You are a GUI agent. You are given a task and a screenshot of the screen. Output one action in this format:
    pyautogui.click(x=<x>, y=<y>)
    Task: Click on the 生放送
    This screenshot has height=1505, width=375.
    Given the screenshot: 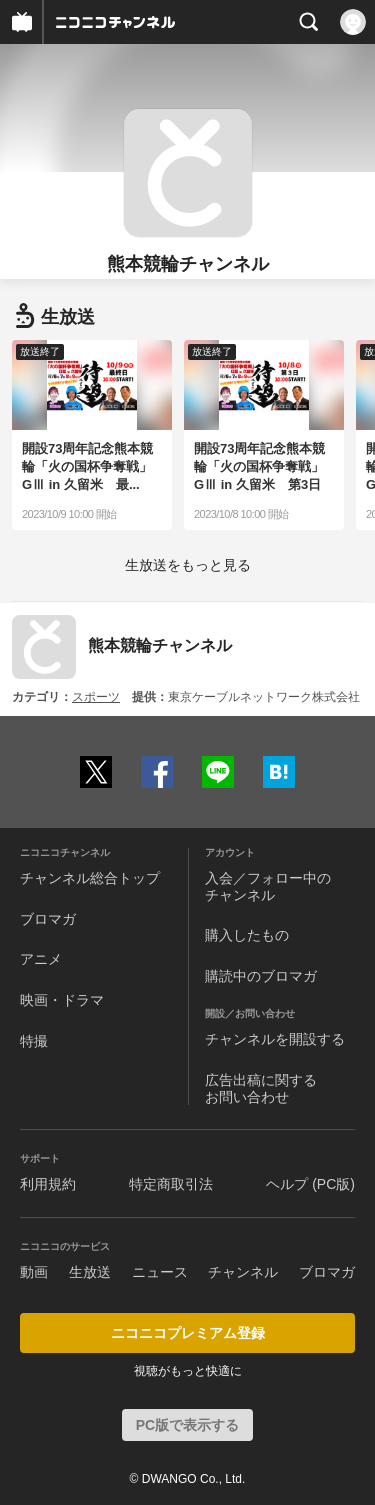 What is the action you would take?
    pyautogui.click(x=90, y=1272)
    